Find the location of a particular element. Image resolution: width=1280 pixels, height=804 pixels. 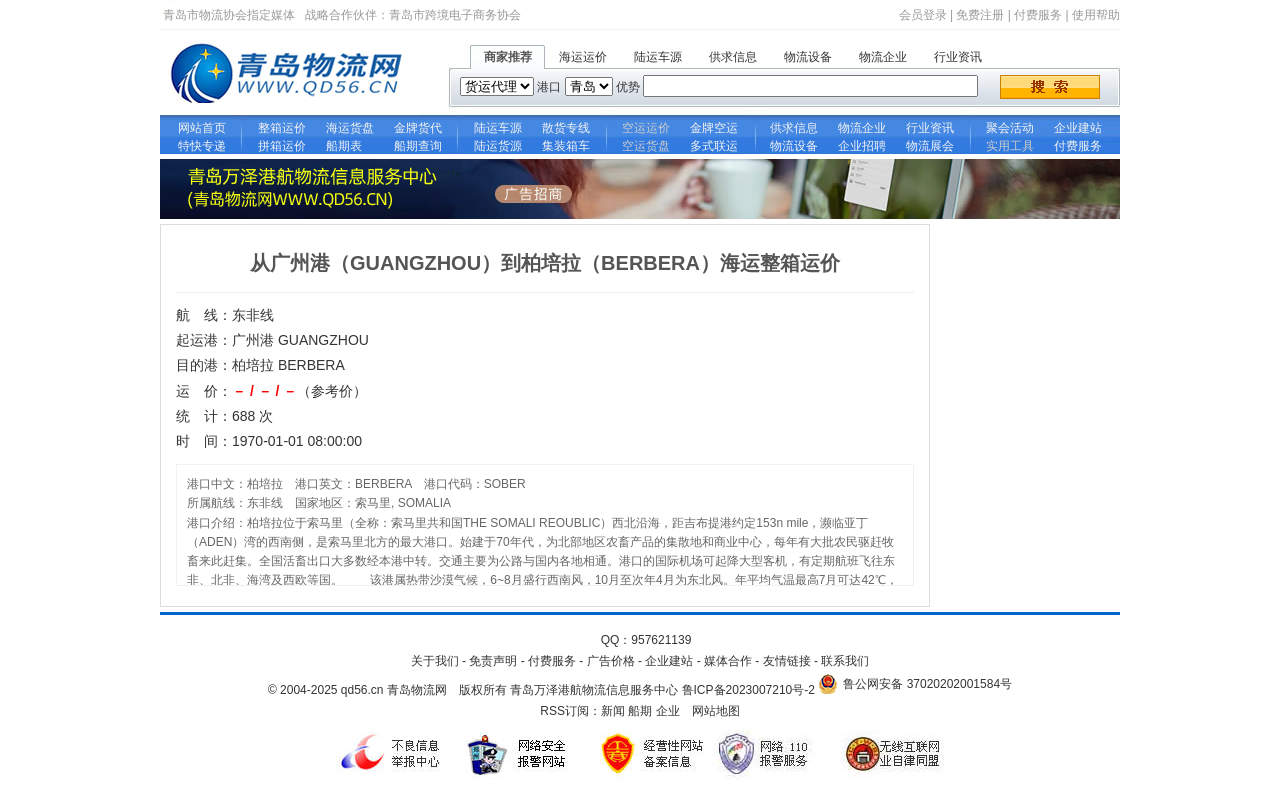

金牌货代 is located at coordinates (418, 128).